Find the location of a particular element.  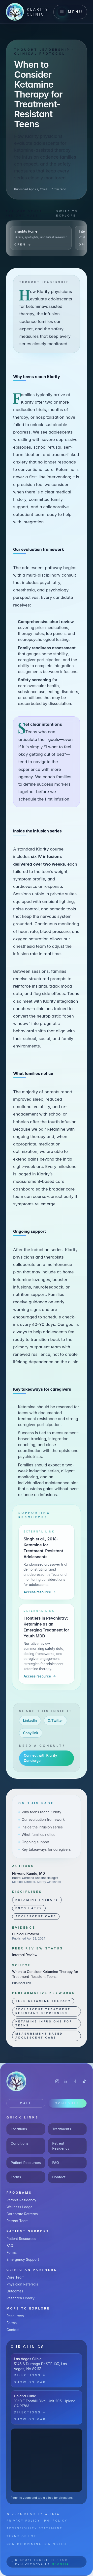

Publisher link is located at coordinates (21, 1983).